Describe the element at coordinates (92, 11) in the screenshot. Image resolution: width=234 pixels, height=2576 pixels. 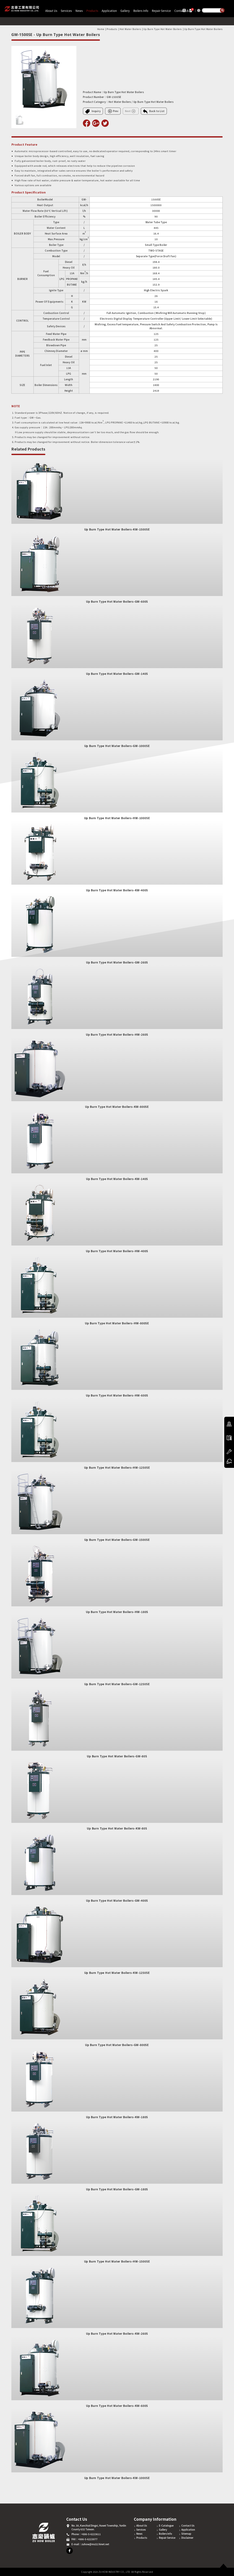
I see `Products` at that location.